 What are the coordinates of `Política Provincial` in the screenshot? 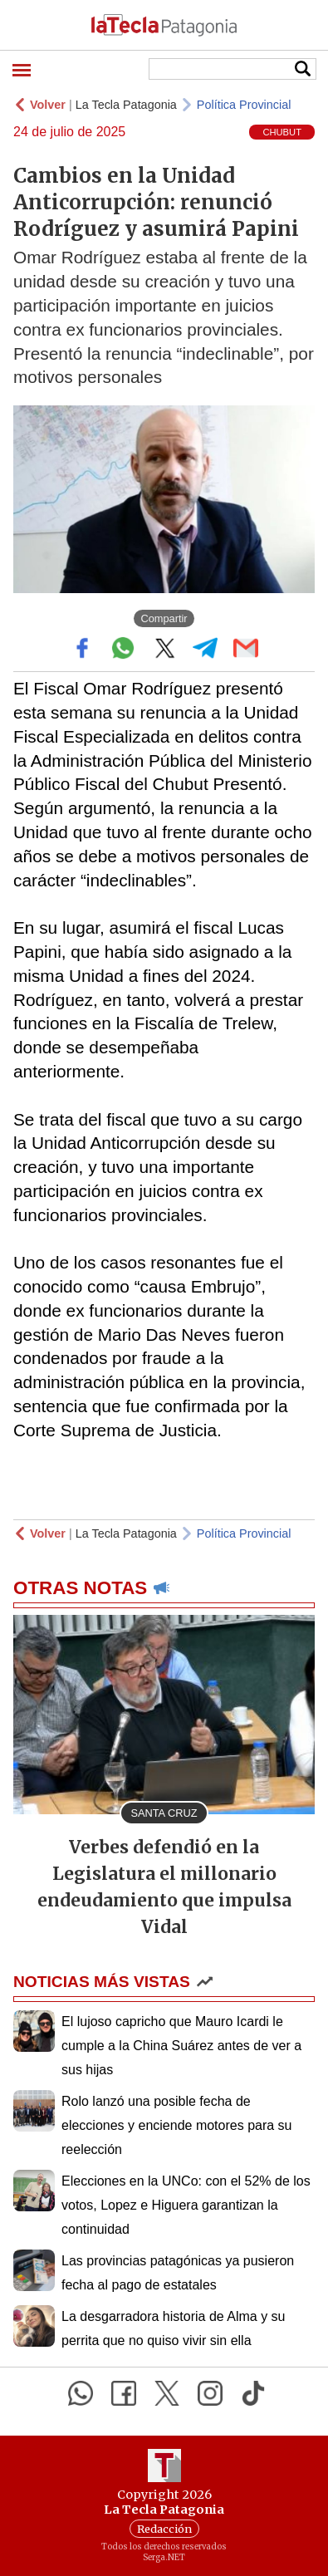 It's located at (244, 104).